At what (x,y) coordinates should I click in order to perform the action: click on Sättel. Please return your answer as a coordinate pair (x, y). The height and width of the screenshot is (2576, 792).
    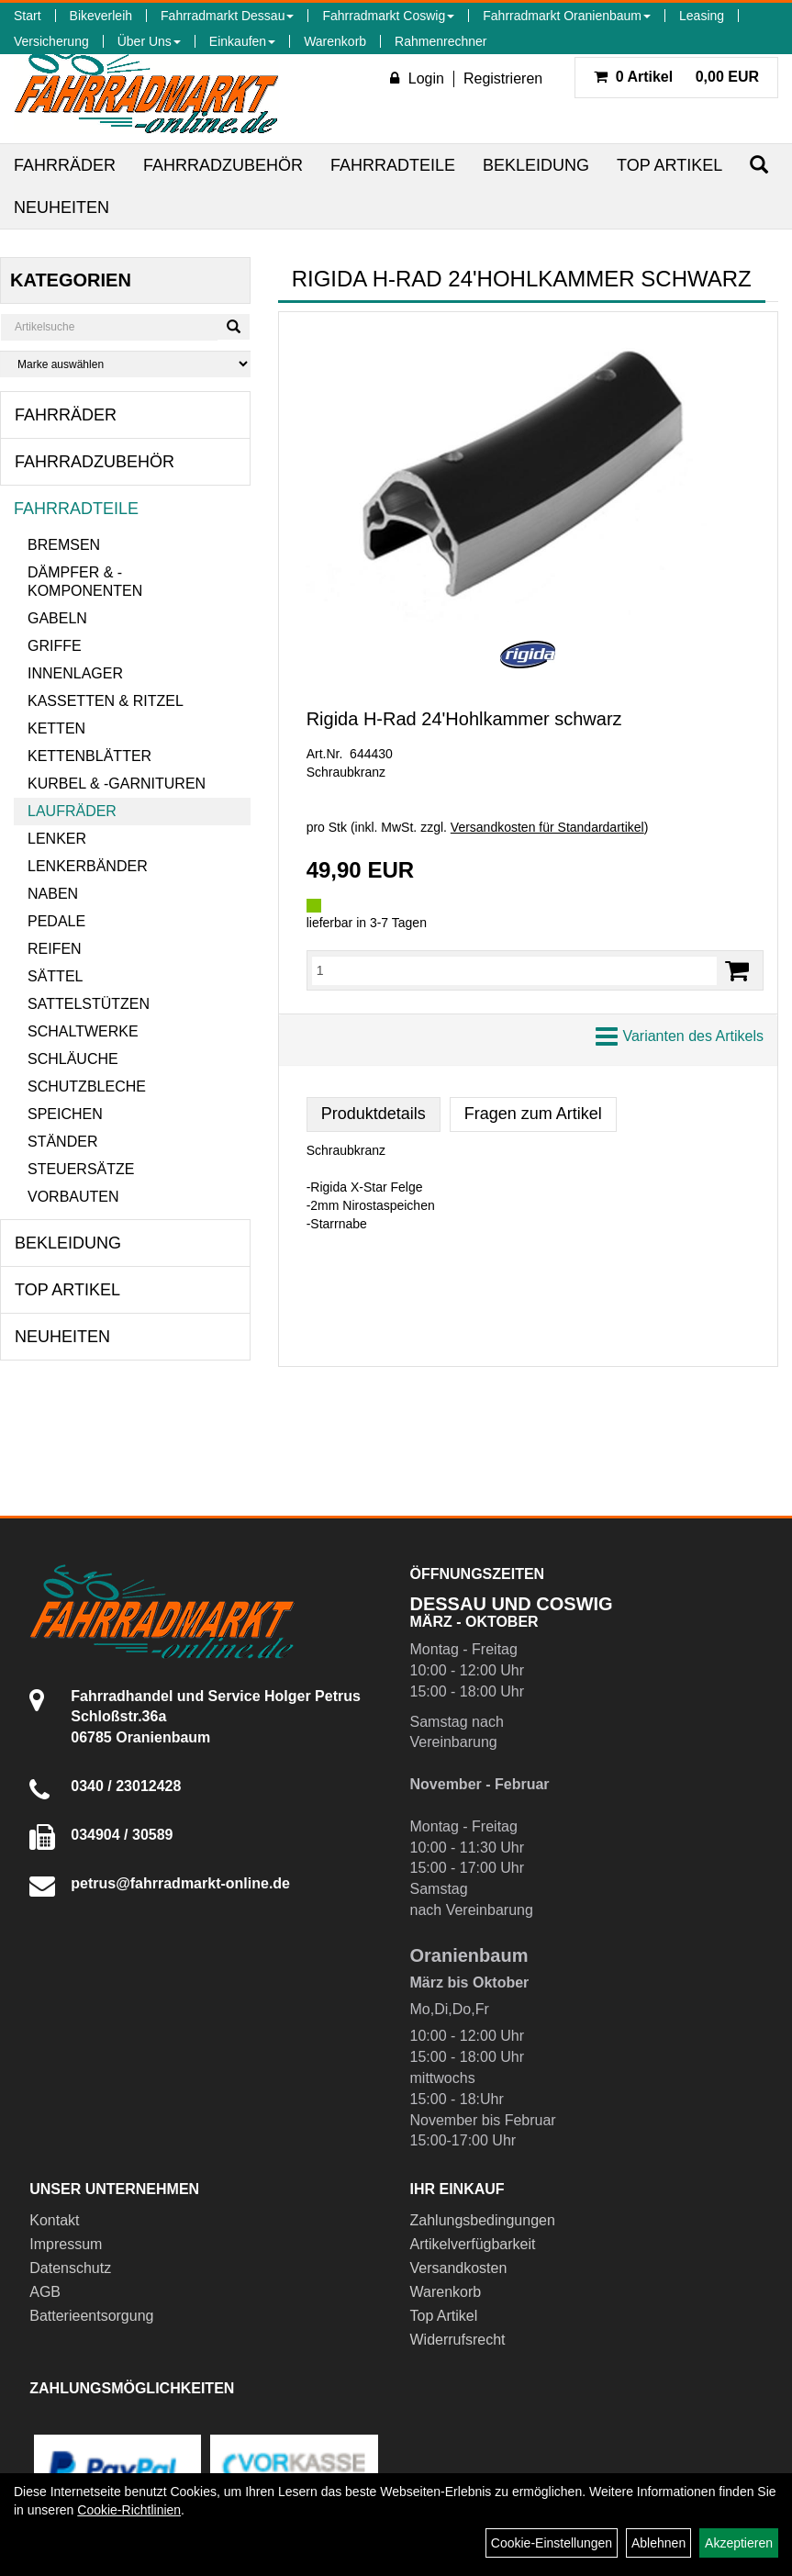
    Looking at the image, I should click on (55, 976).